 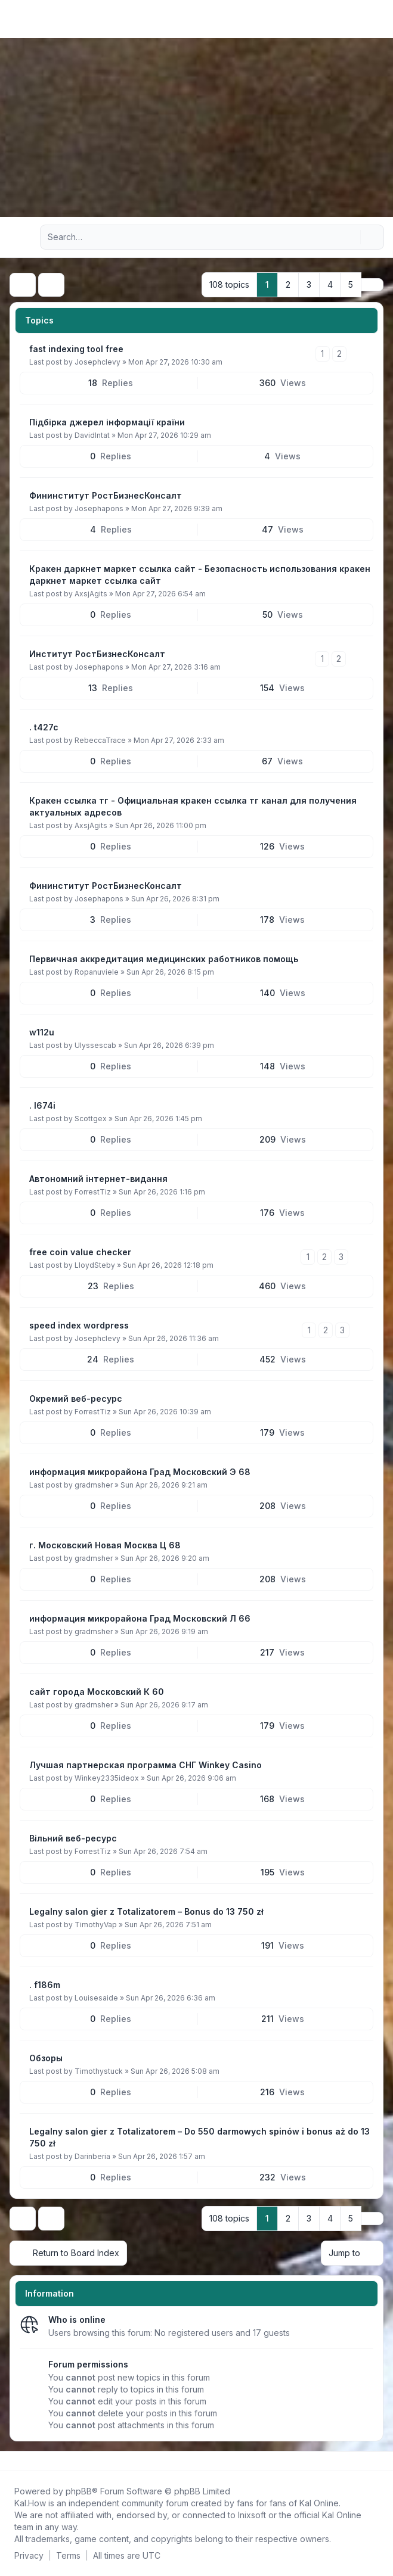 What do you see at coordinates (91, 593) in the screenshot?
I see `AxsjAgits` at bounding box center [91, 593].